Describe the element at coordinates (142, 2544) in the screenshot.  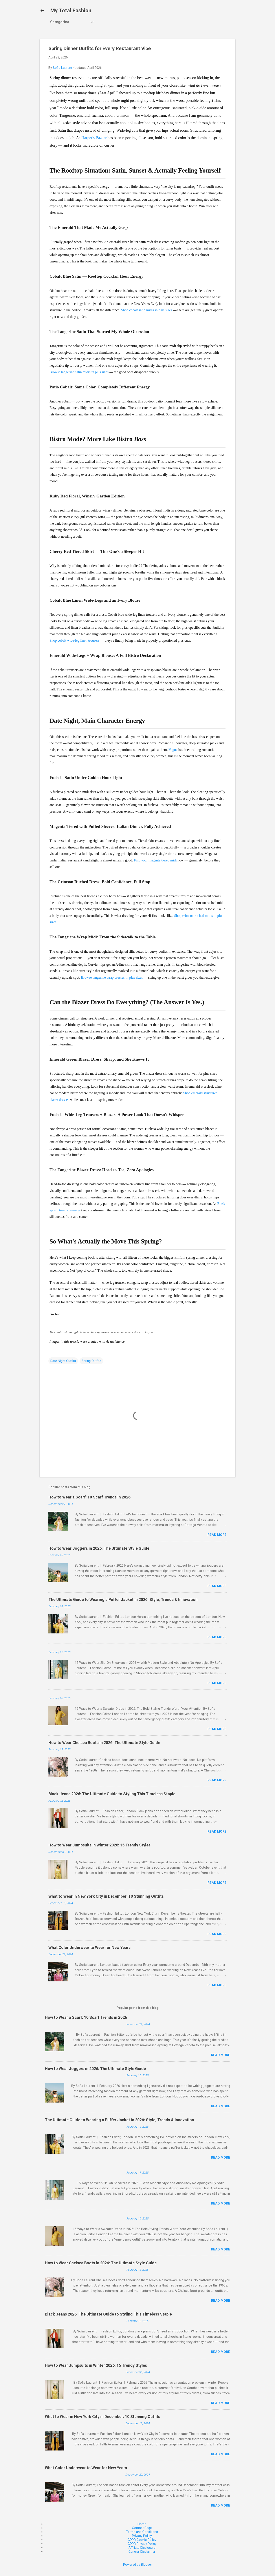
I see `GDPR Privacy Policy` at that location.